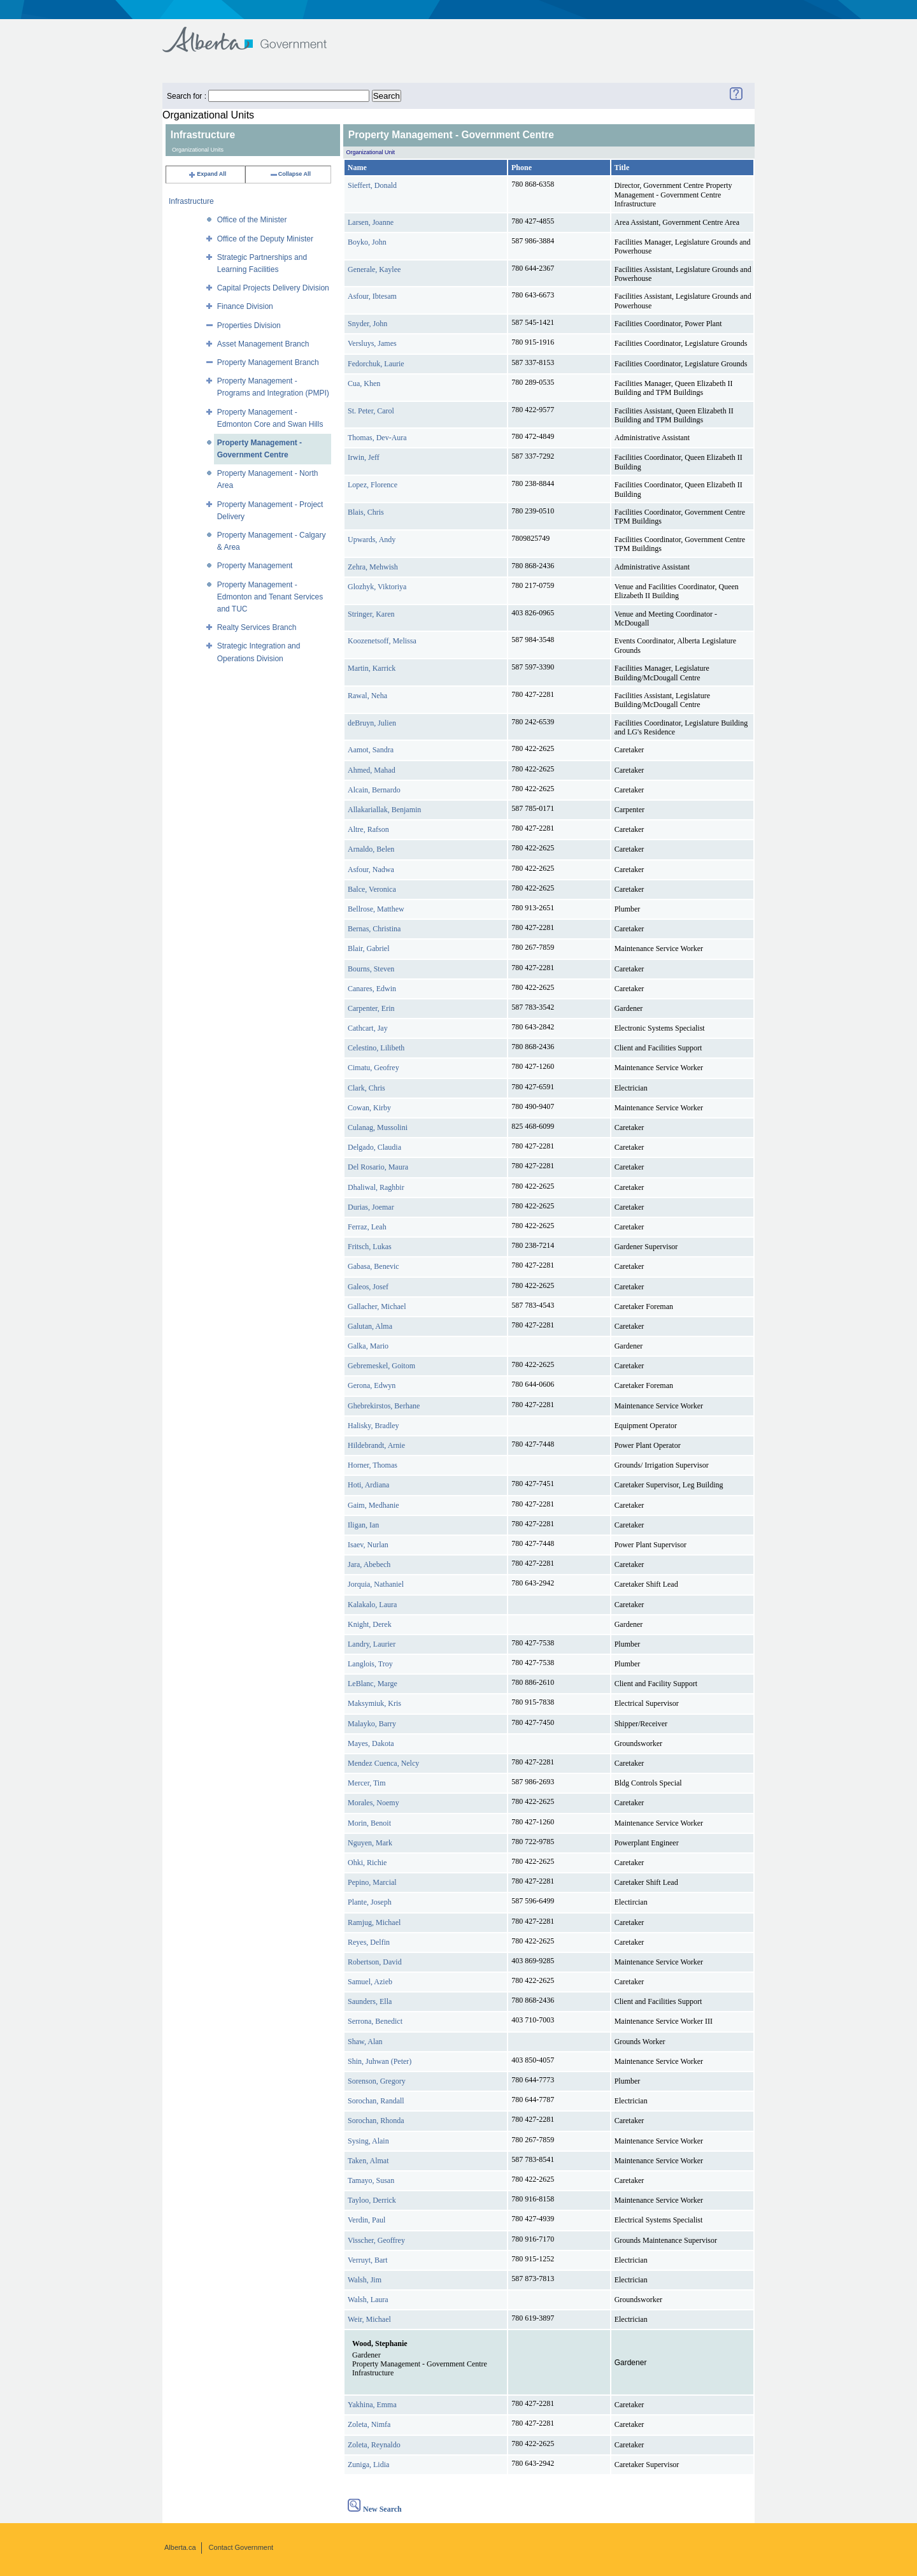 The width and height of the screenshot is (917, 2576). Describe the element at coordinates (368, 2260) in the screenshot. I see `Verruyt, Bart` at that location.